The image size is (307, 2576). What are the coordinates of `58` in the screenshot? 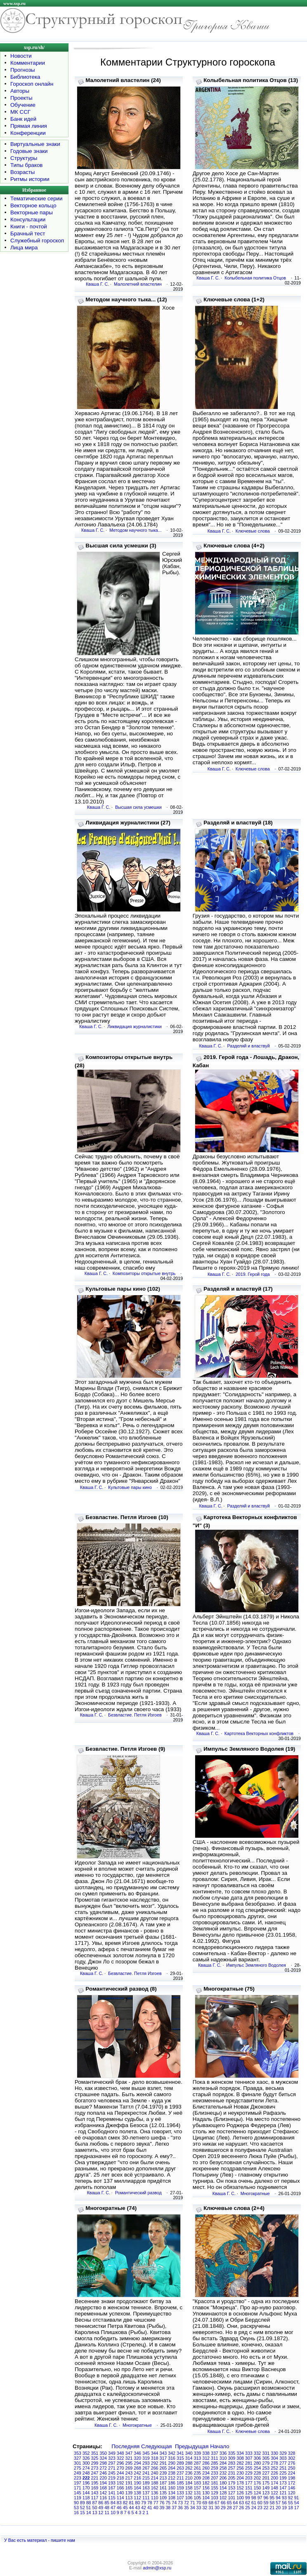 It's located at (272, 2502).